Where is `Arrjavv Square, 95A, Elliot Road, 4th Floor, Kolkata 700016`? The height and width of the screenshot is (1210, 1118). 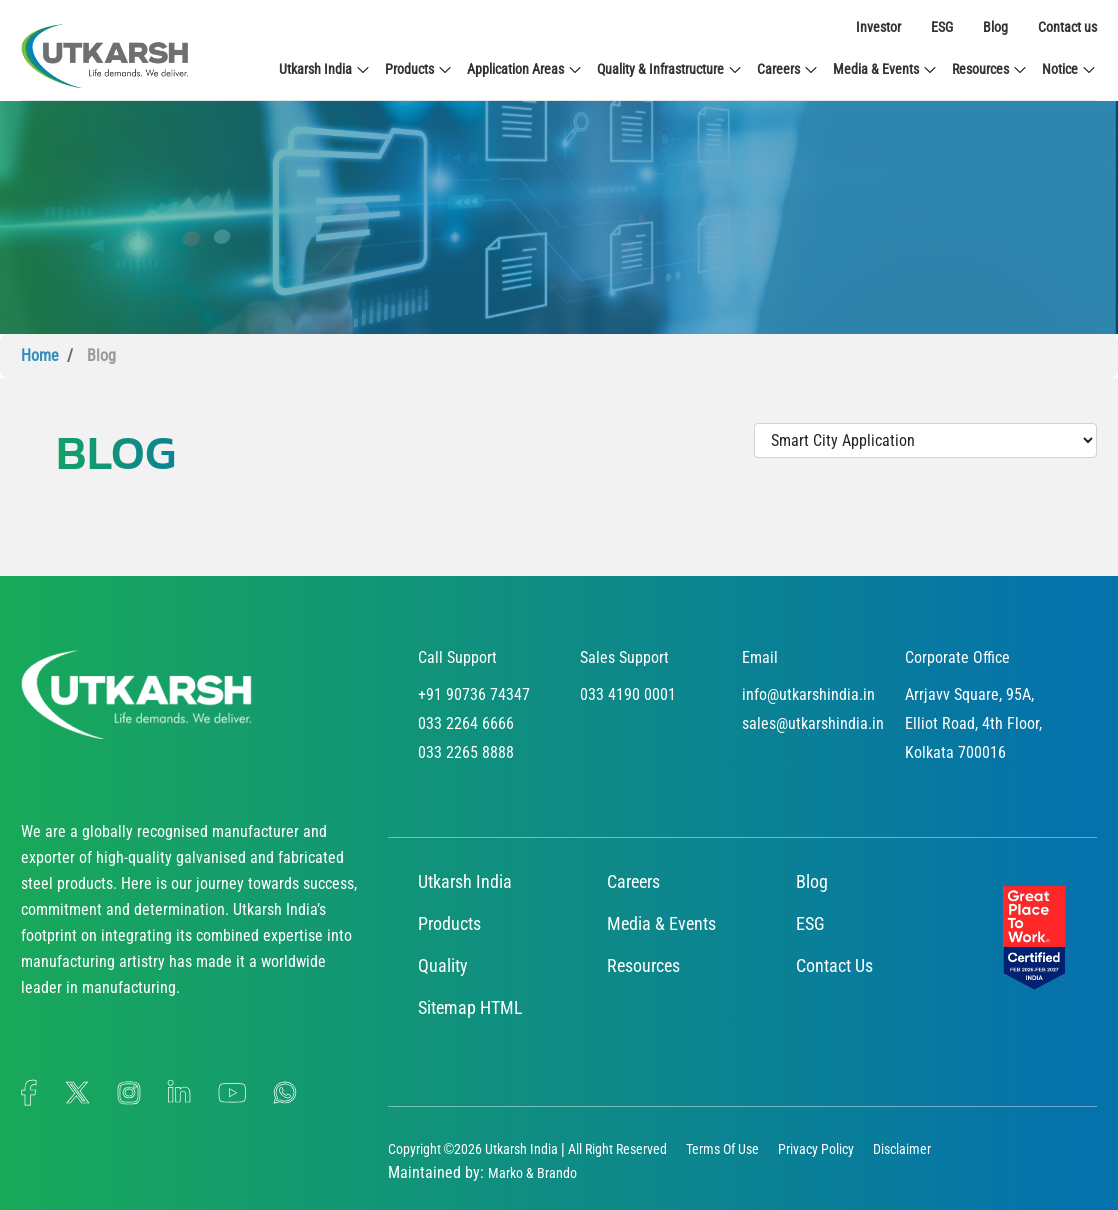 Arrjavv Square, 95A, Elliot Road, 4th Floor, Kolkata 700016 is located at coordinates (973, 723).